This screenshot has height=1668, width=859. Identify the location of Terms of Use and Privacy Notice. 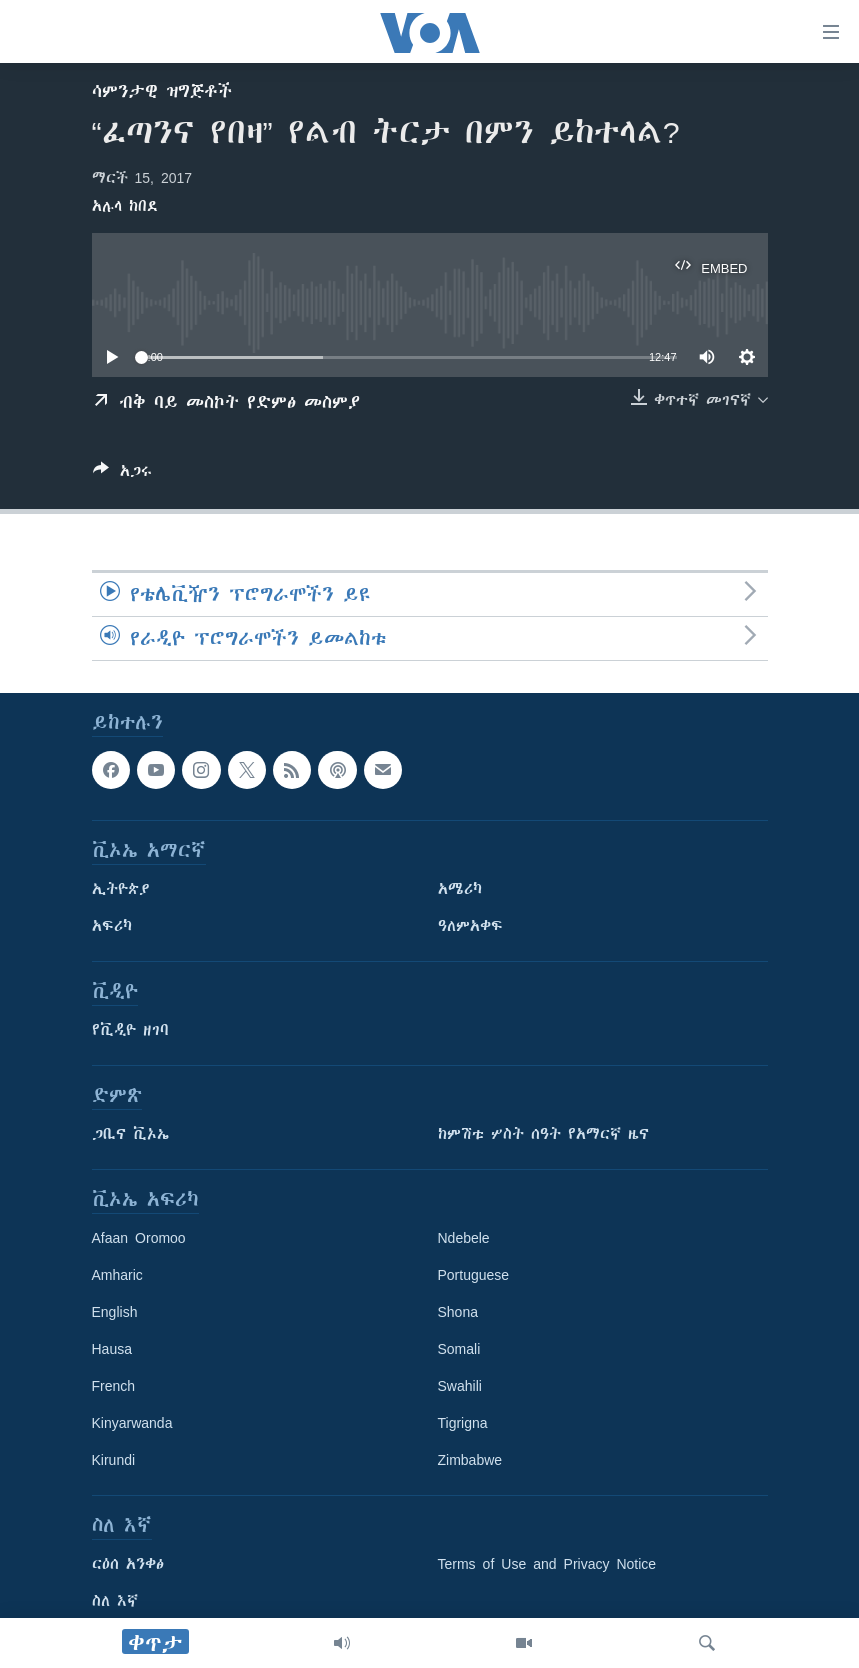
(547, 1564).